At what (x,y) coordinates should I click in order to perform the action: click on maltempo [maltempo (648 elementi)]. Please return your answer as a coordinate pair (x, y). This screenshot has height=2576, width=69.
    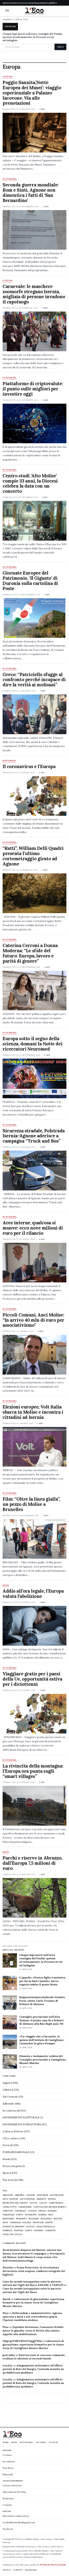
    Looking at the image, I should click on (9, 2219).